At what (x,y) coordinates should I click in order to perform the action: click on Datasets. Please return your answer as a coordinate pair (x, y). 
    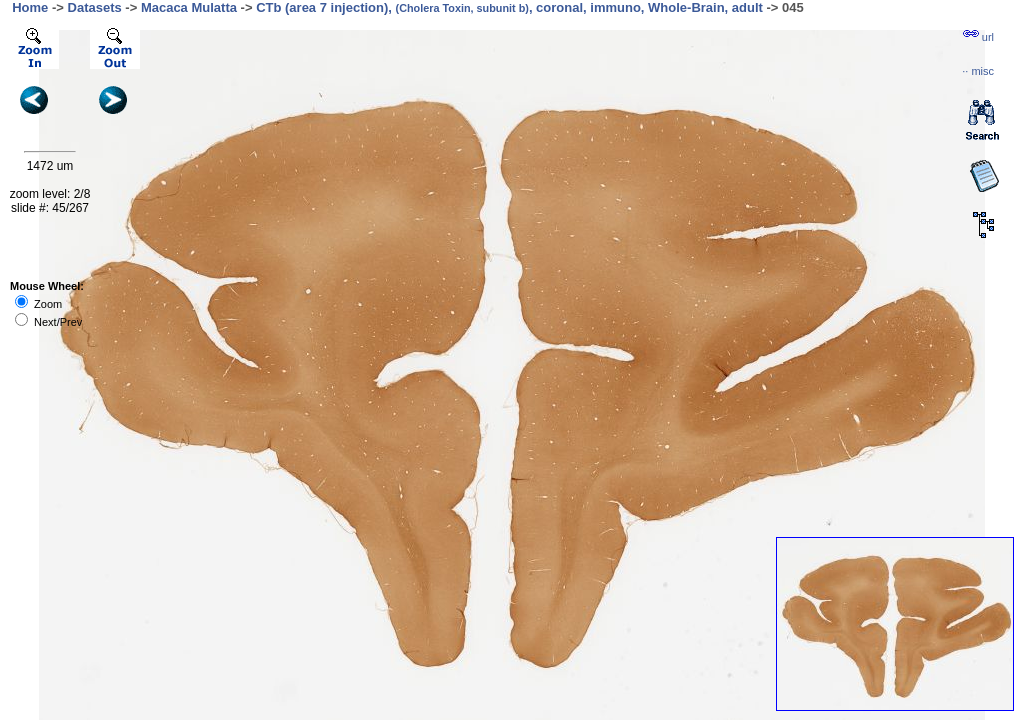
    Looking at the image, I should click on (95, 7).